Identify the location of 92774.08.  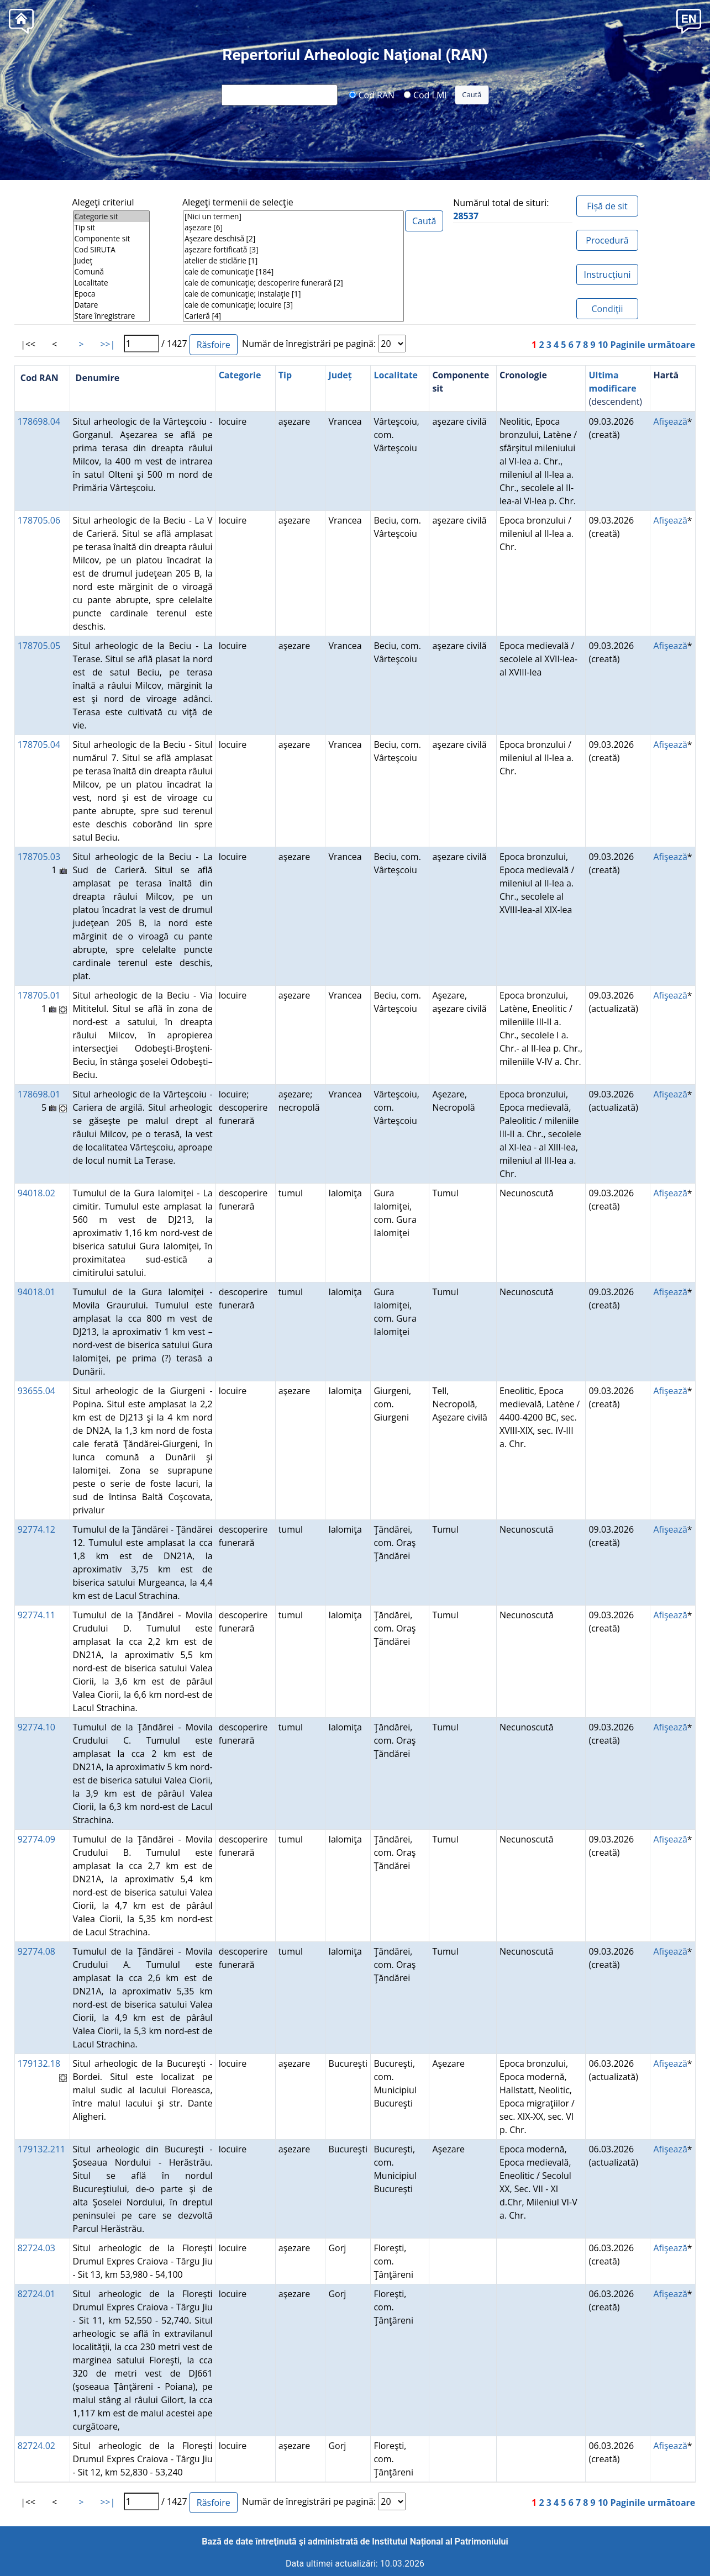
(36, 1951).